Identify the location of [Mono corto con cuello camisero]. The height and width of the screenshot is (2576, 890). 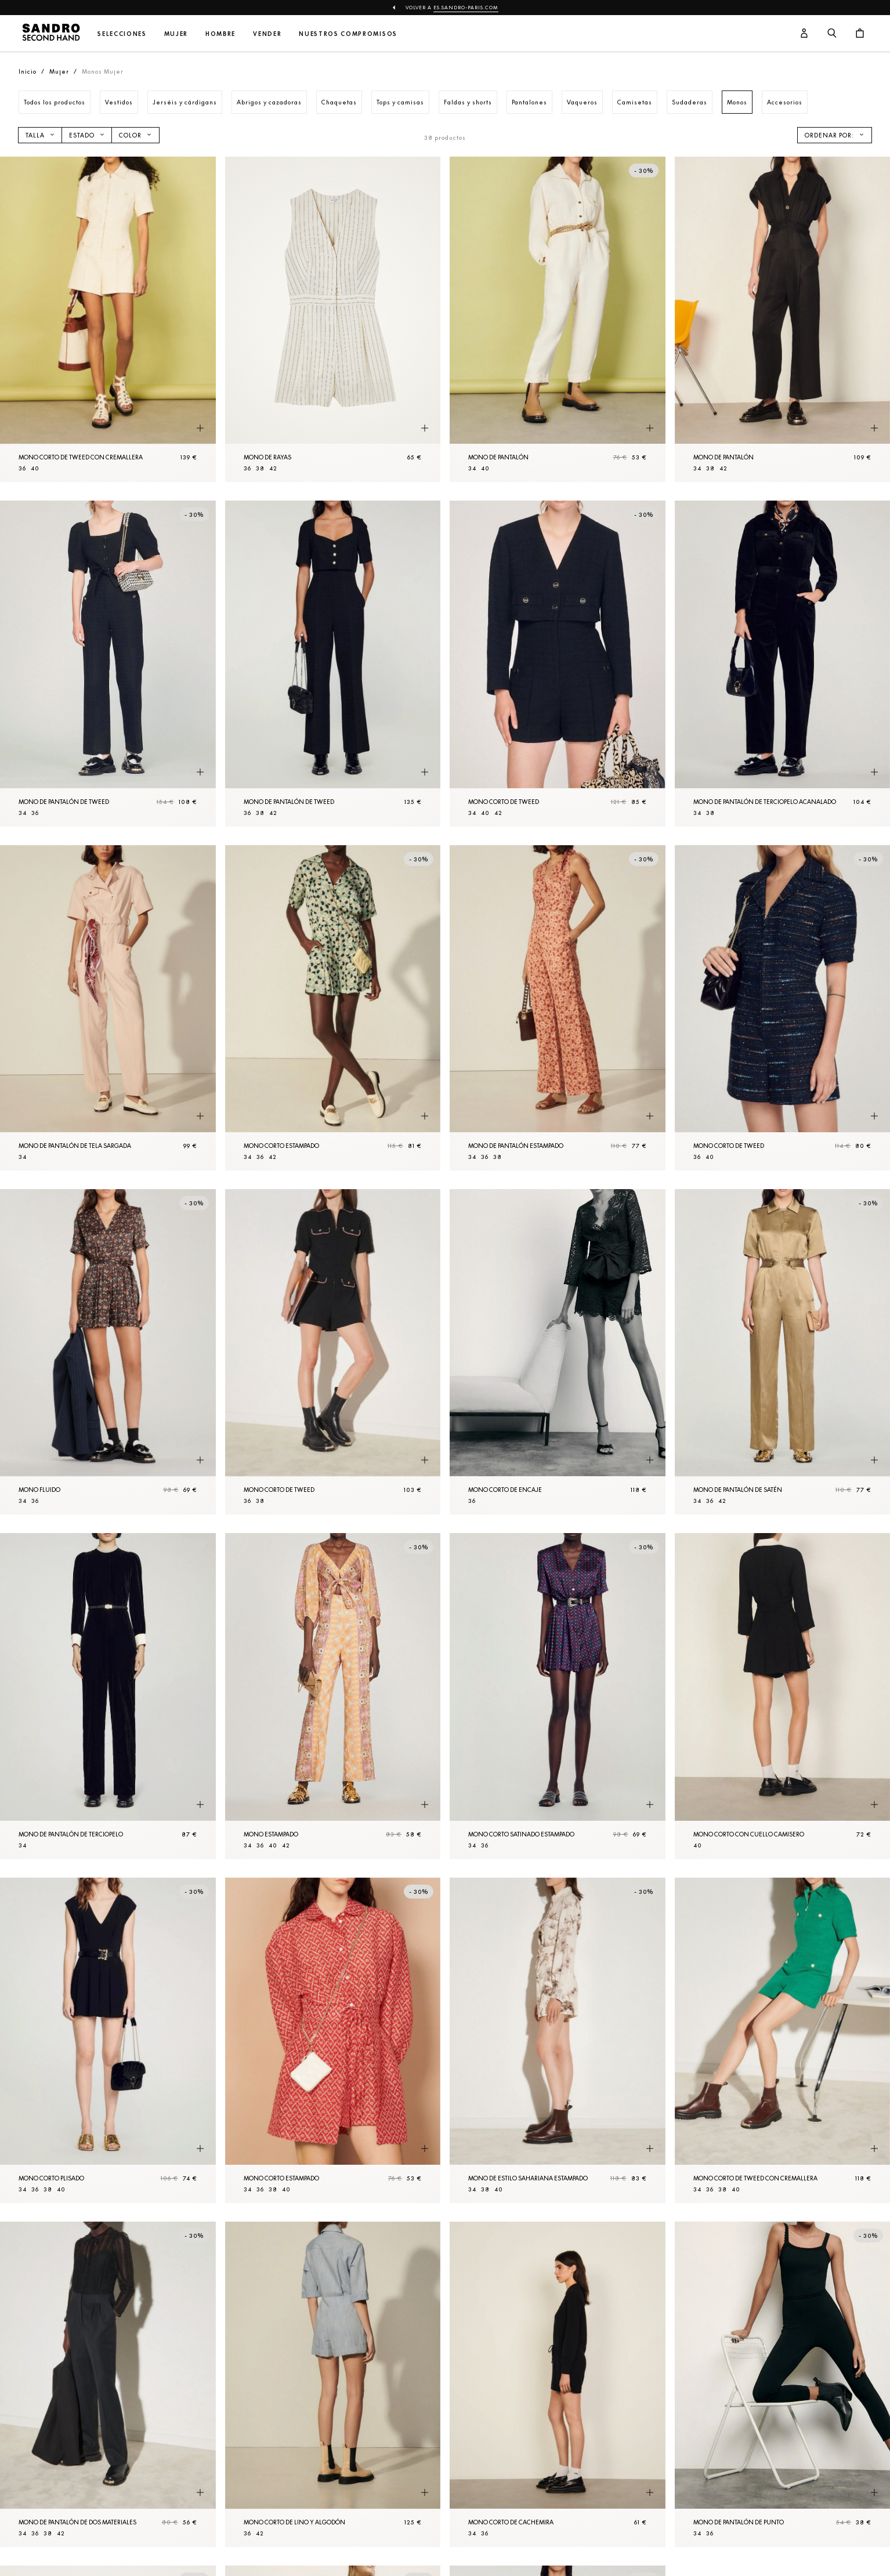
(783, 1695).